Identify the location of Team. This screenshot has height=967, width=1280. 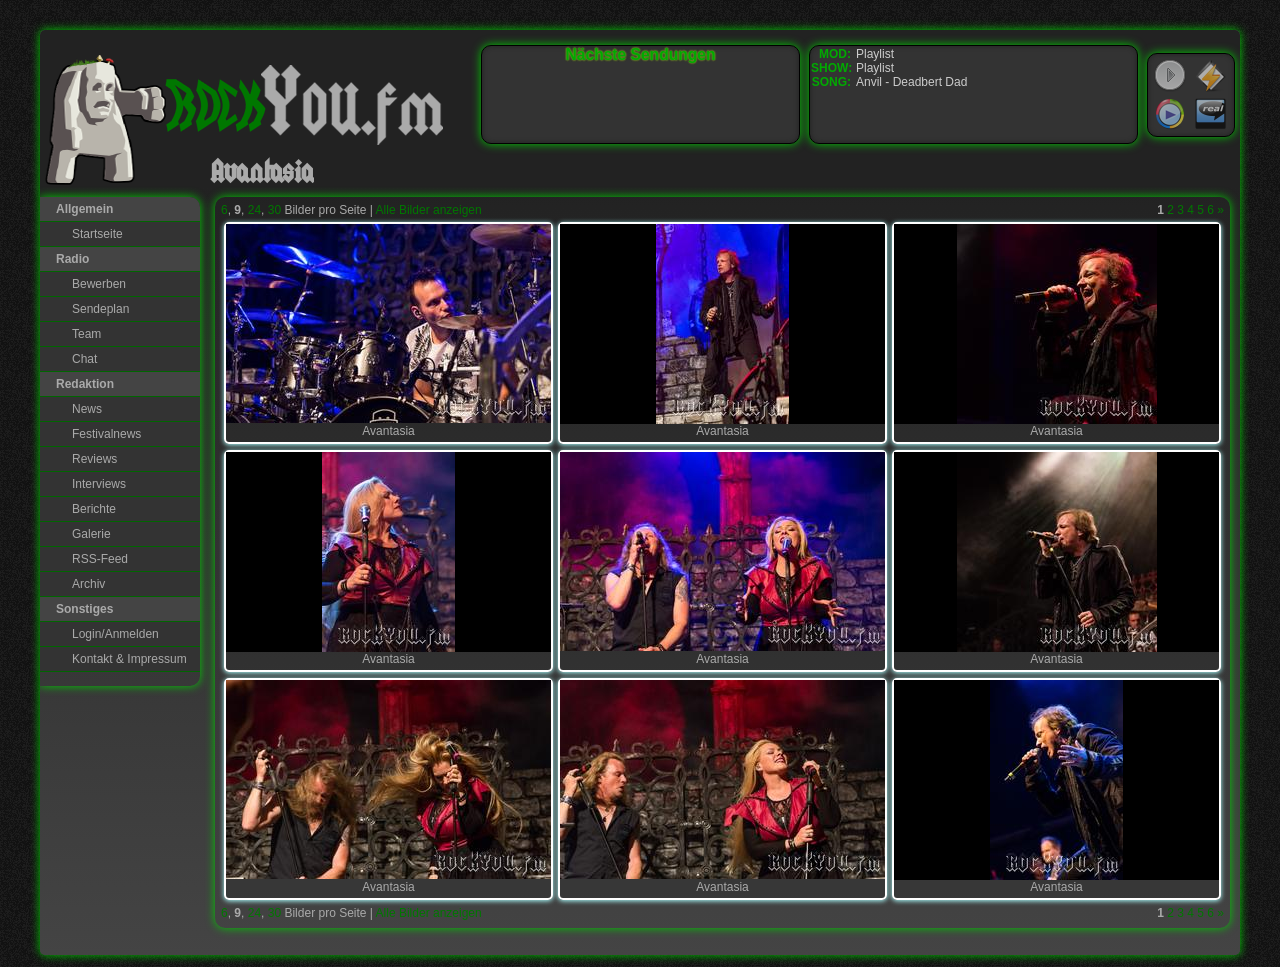
(86, 334).